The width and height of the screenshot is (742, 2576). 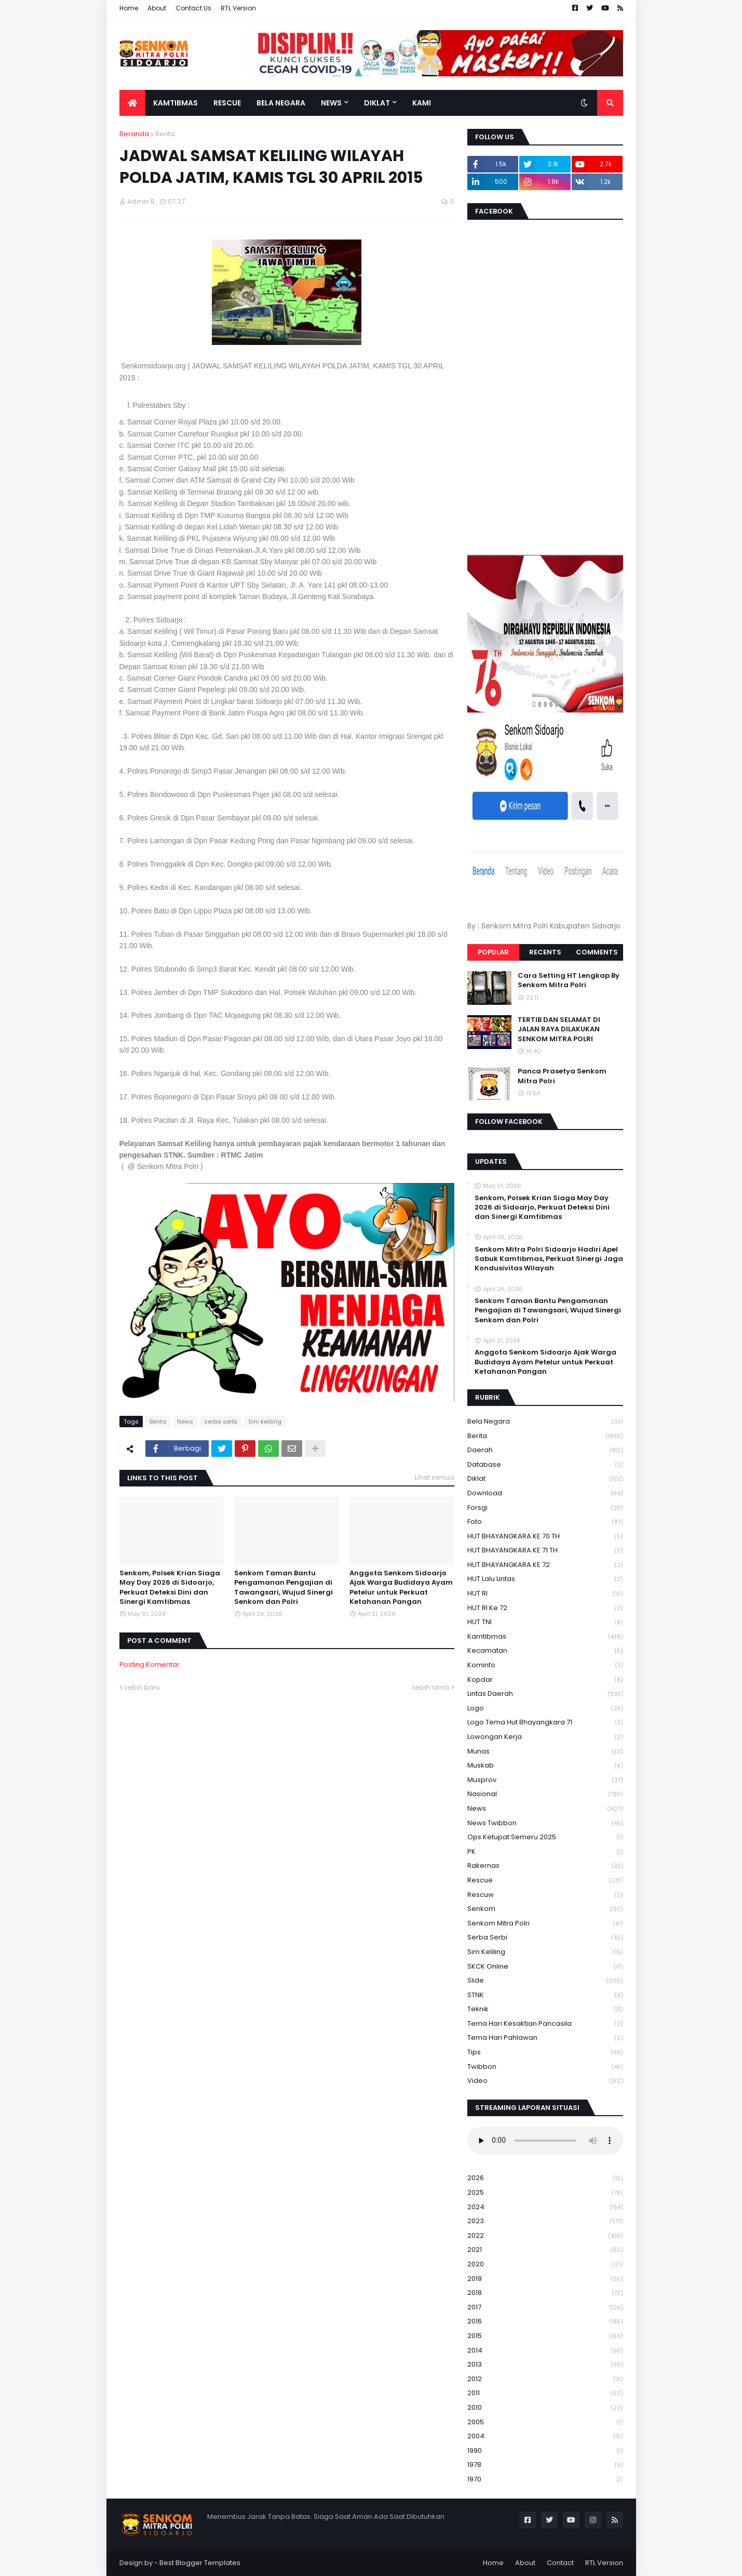 What do you see at coordinates (283, 1587) in the screenshot?
I see `Senkom Taman Bantu Pengamanan Pengajian di Tawangsari, Wujud Sinergi Senkom dan Polri` at bounding box center [283, 1587].